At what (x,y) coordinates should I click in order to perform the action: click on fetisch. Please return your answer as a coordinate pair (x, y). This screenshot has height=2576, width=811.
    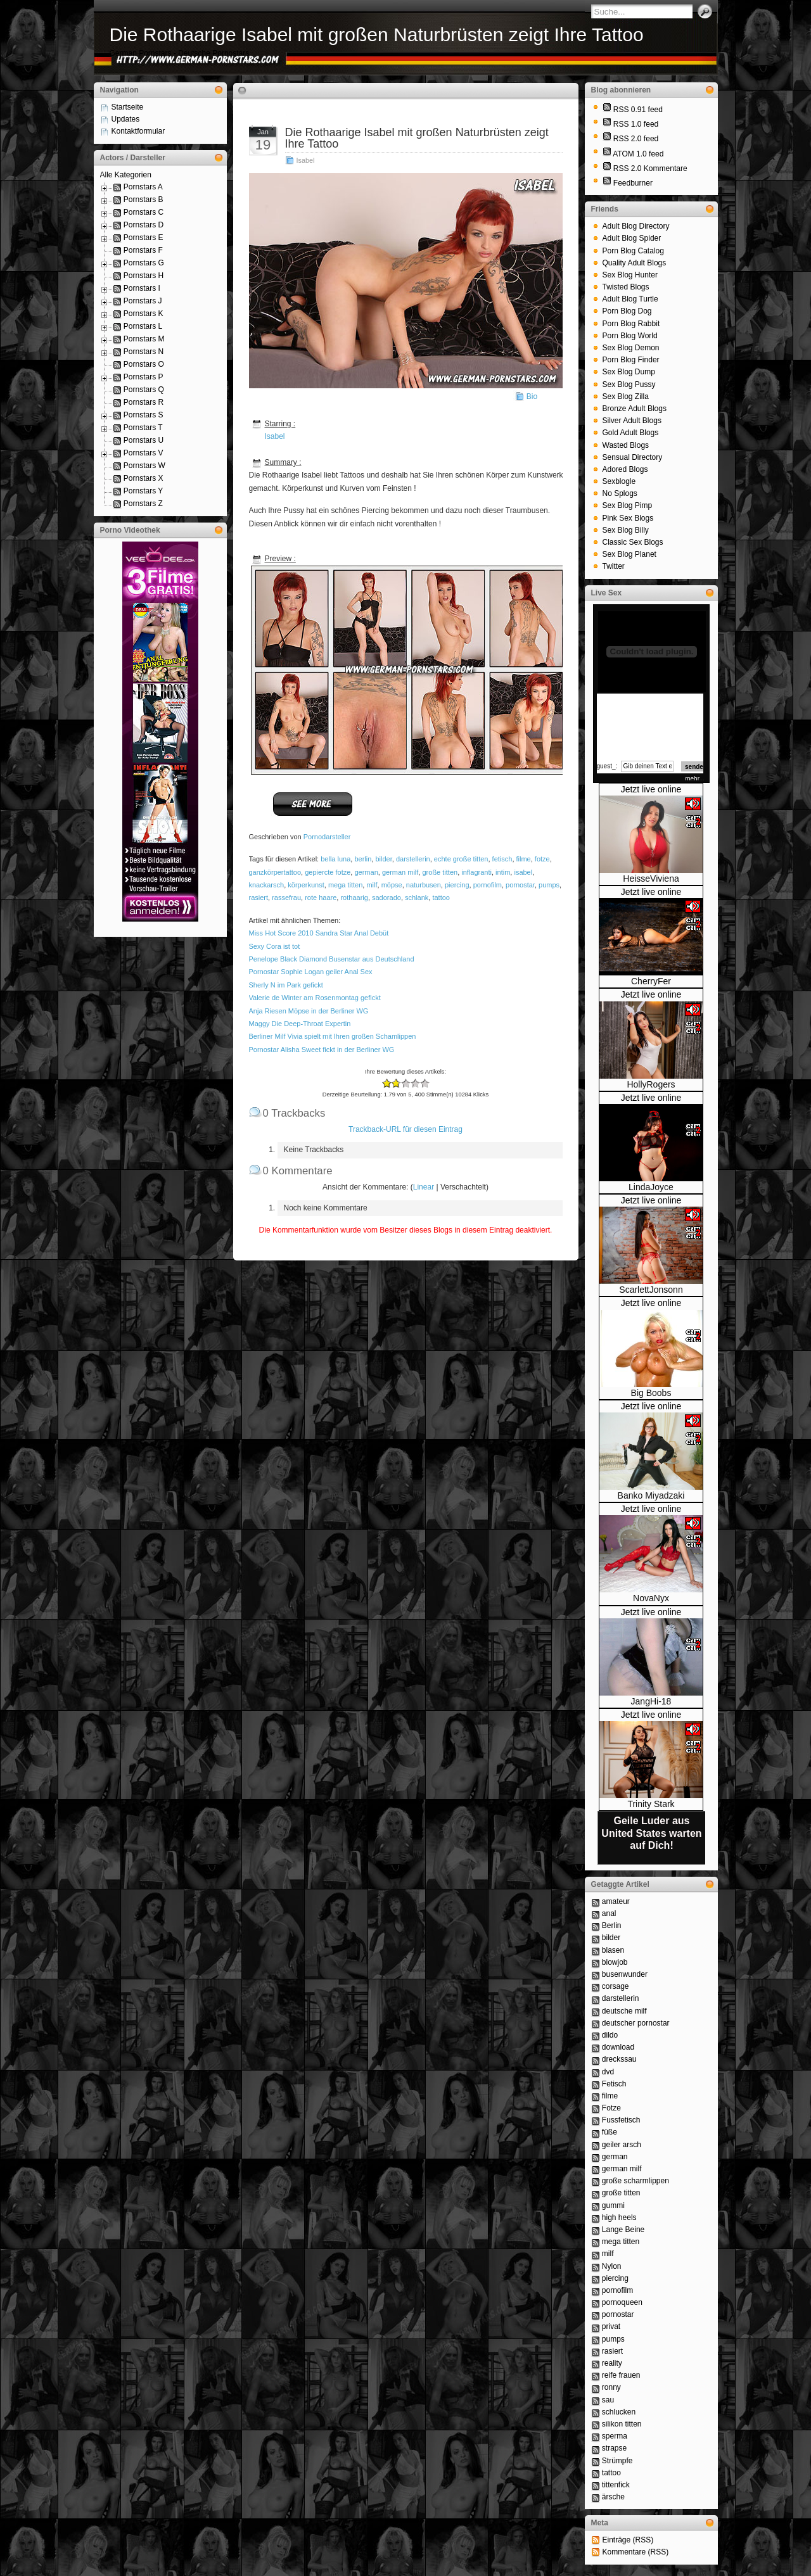
    Looking at the image, I should click on (502, 859).